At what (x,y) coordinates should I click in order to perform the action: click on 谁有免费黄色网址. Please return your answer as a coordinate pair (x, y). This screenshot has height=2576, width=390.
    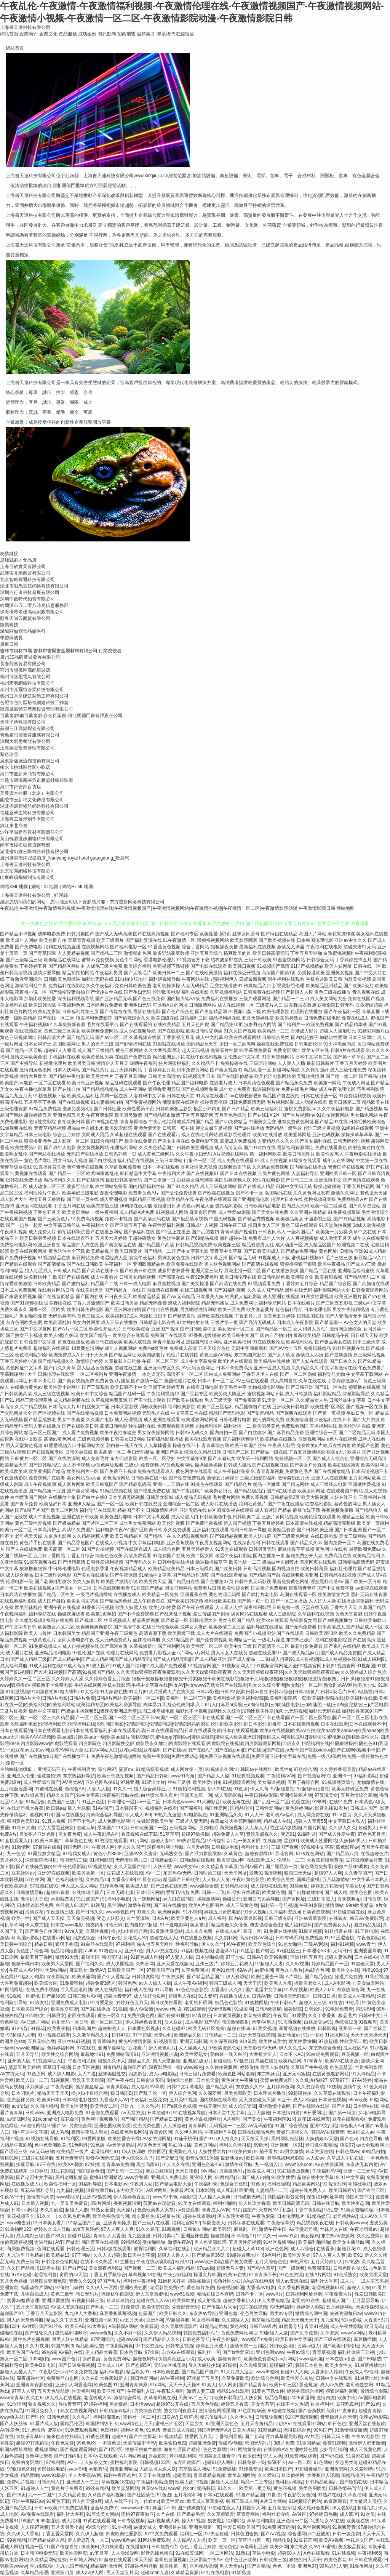
    Looking at the image, I should click on (295, 1121).